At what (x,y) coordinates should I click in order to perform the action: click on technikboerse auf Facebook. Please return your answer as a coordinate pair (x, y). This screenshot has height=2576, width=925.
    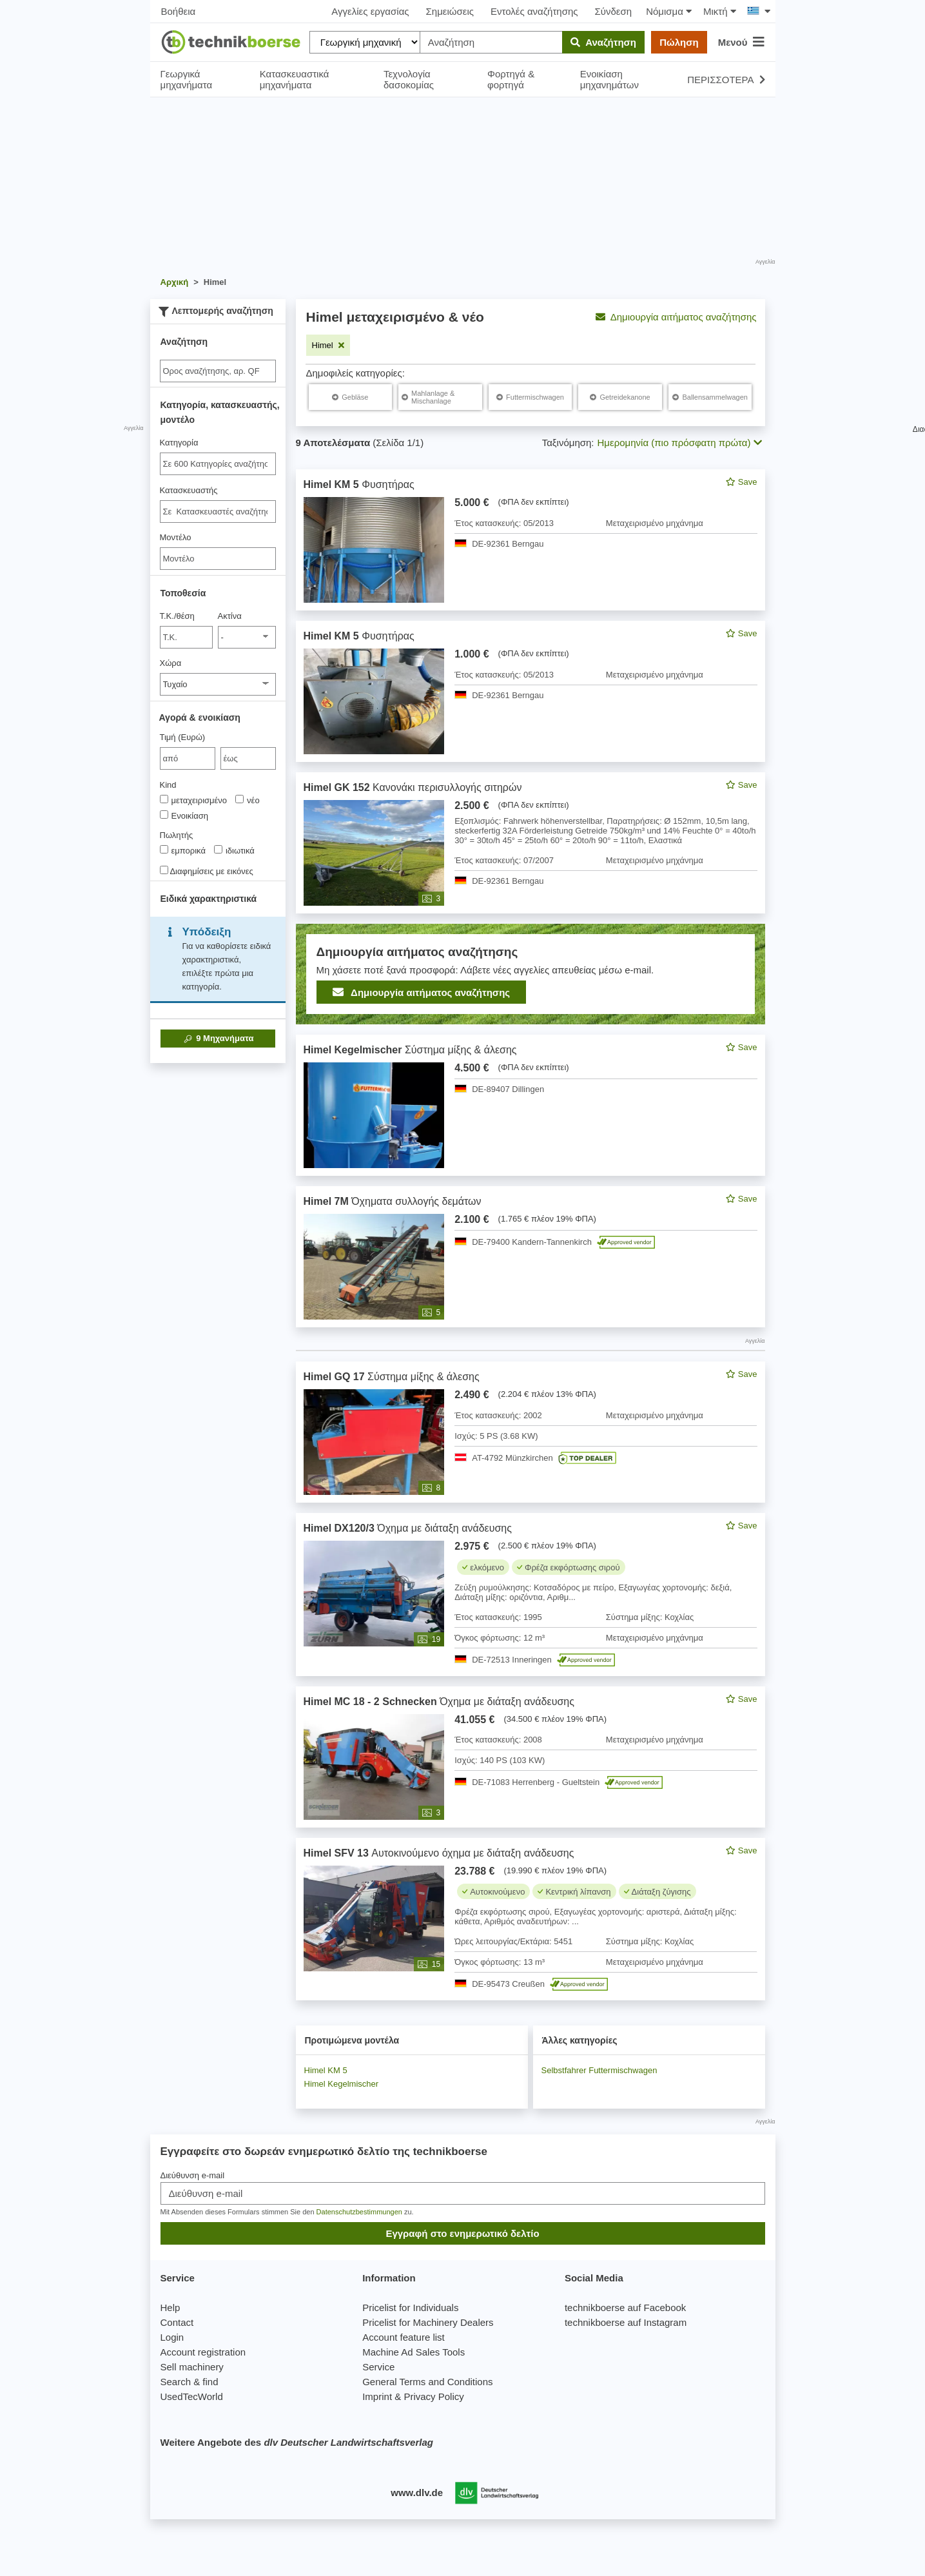
    Looking at the image, I should click on (625, 2307).